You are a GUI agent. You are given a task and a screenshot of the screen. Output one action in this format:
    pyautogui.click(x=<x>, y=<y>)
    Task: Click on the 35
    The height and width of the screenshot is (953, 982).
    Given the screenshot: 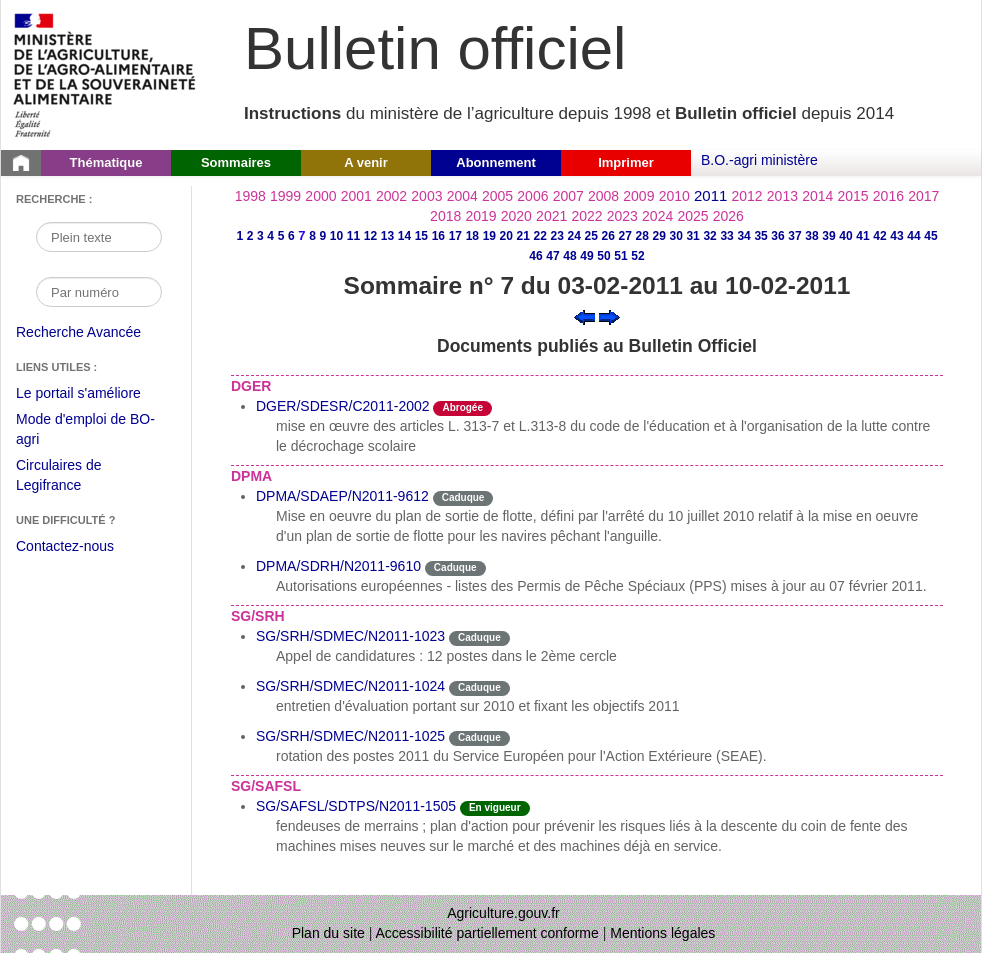 What is the action you would take?
    pyautogui.click(x=760, y=236)
    